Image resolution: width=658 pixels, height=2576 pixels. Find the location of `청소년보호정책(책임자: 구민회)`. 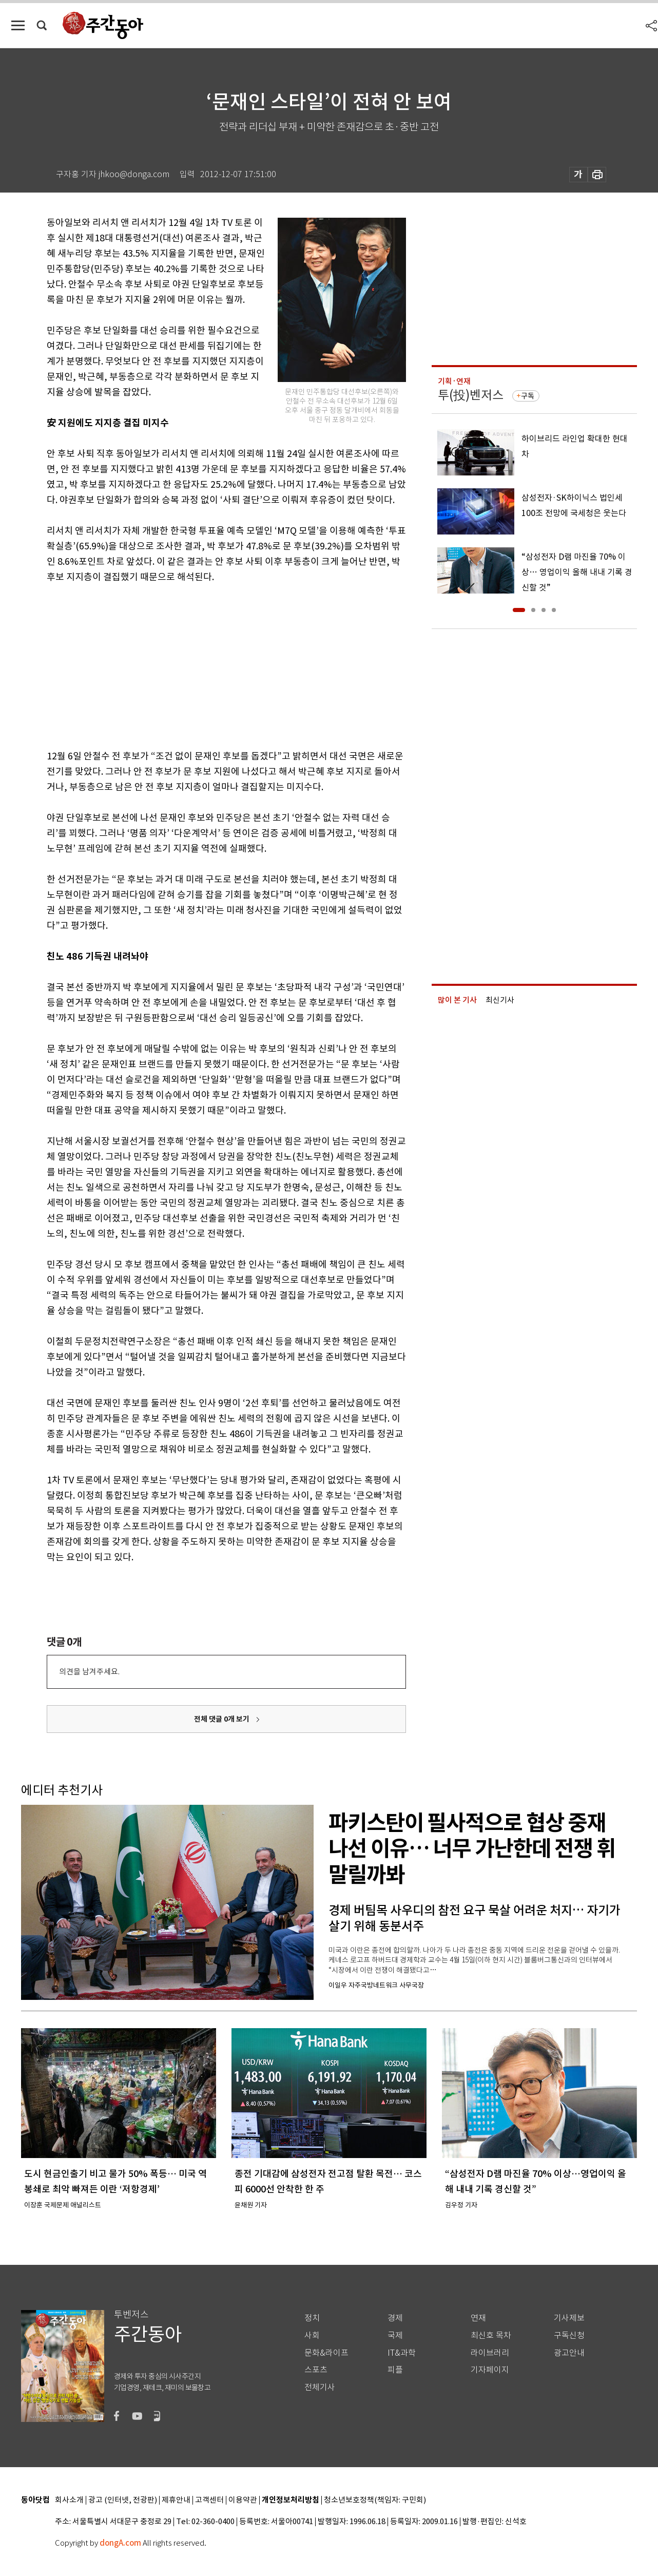

청소년보호정책(책임자: 구민회) is located at coordinates (375, 2500).